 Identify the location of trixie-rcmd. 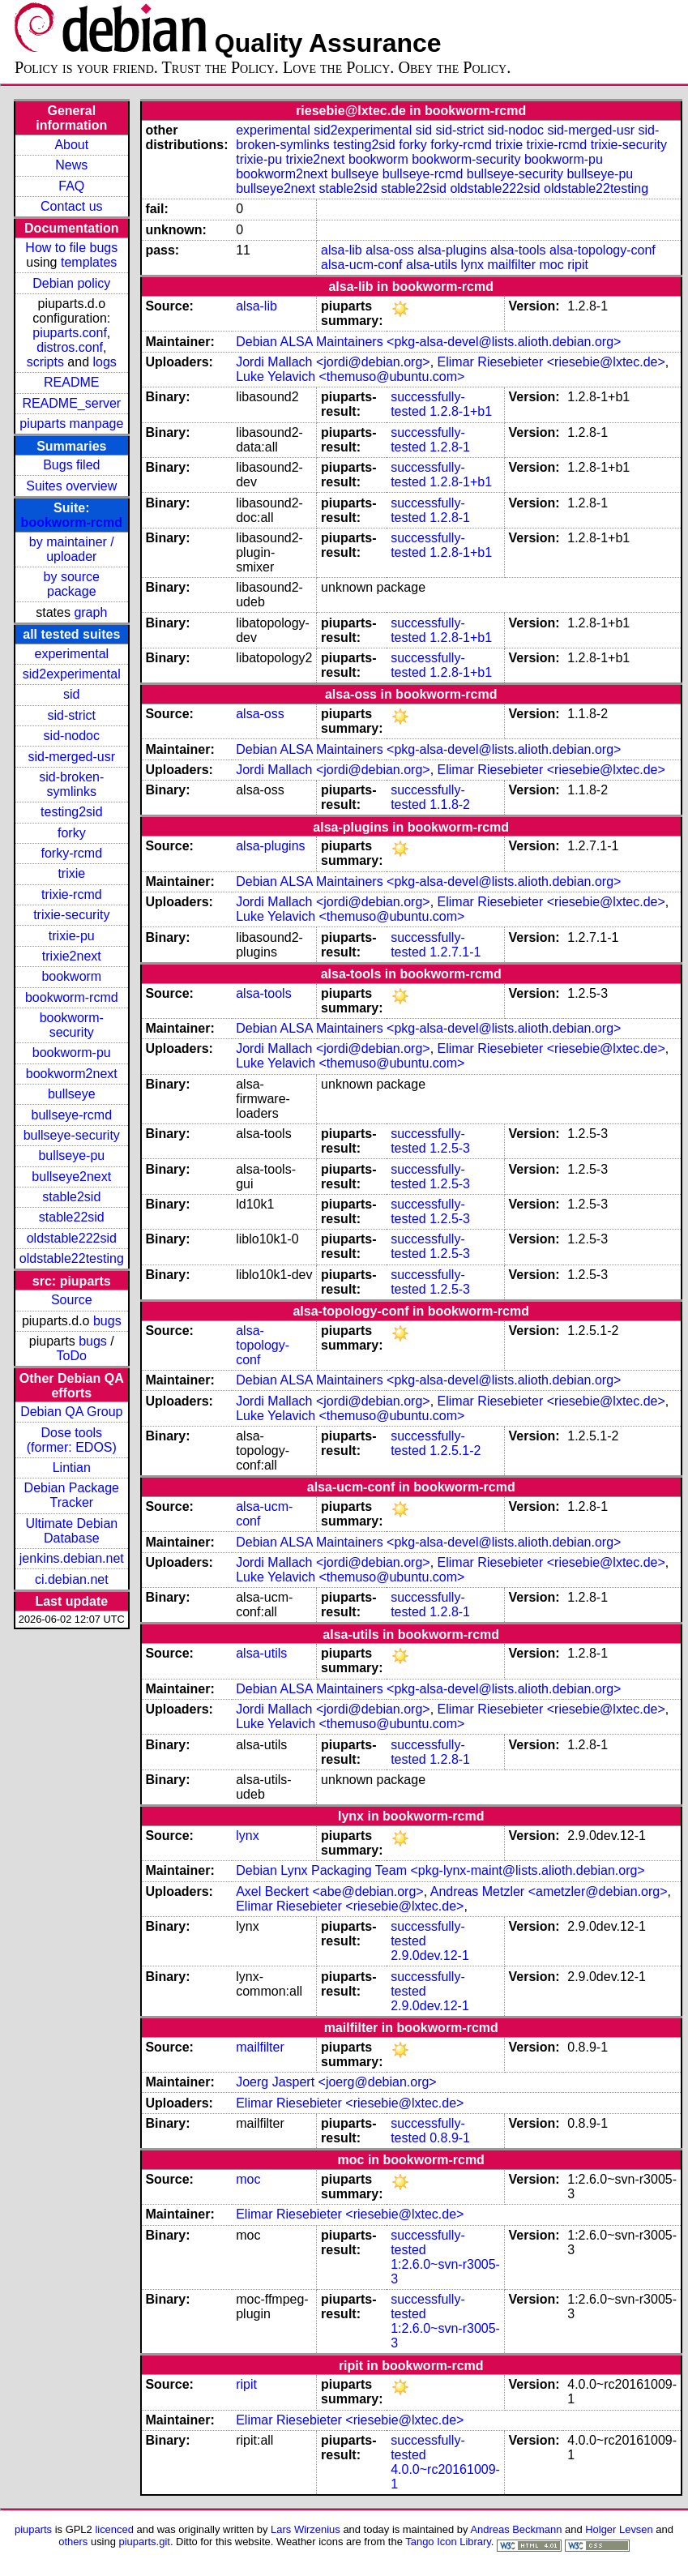
(71, 894).